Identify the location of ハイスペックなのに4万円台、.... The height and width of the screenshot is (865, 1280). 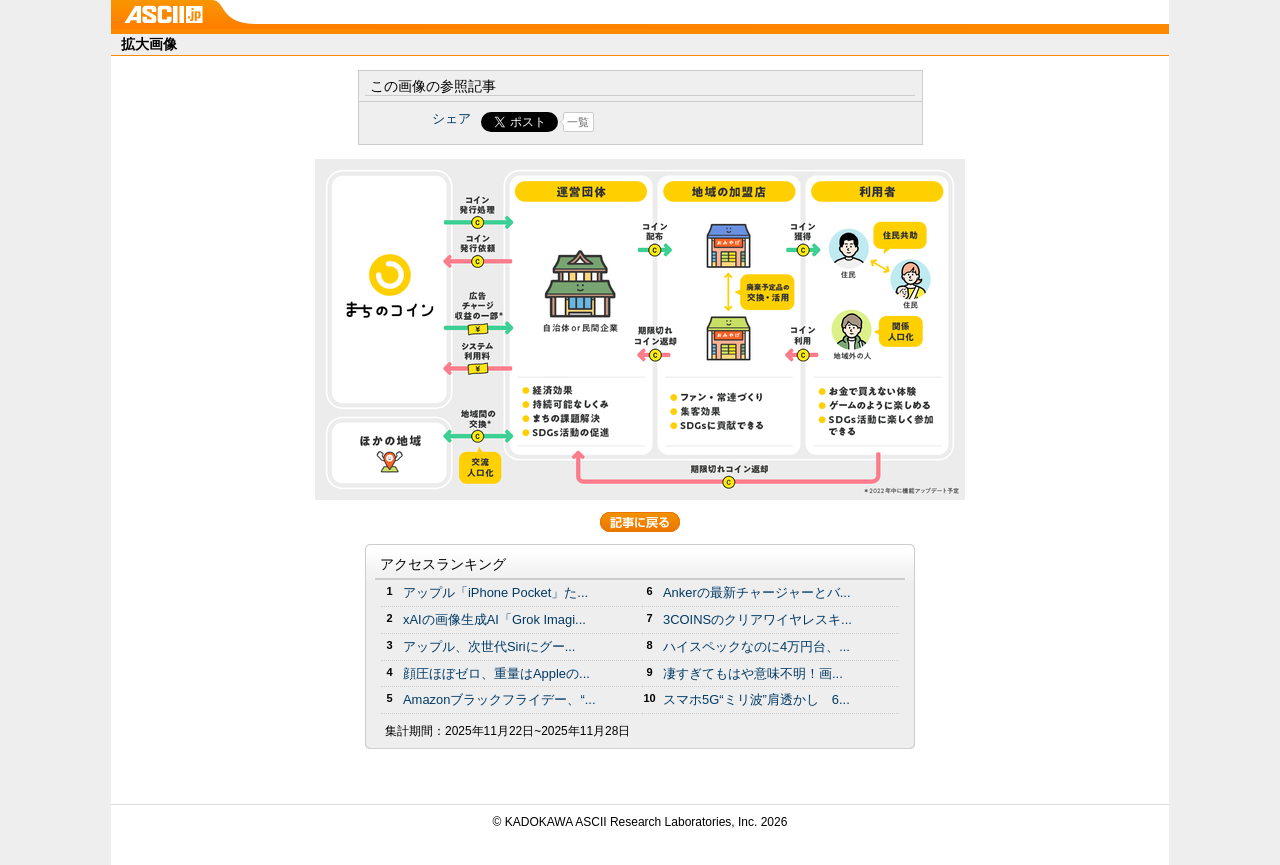
(756, 646).